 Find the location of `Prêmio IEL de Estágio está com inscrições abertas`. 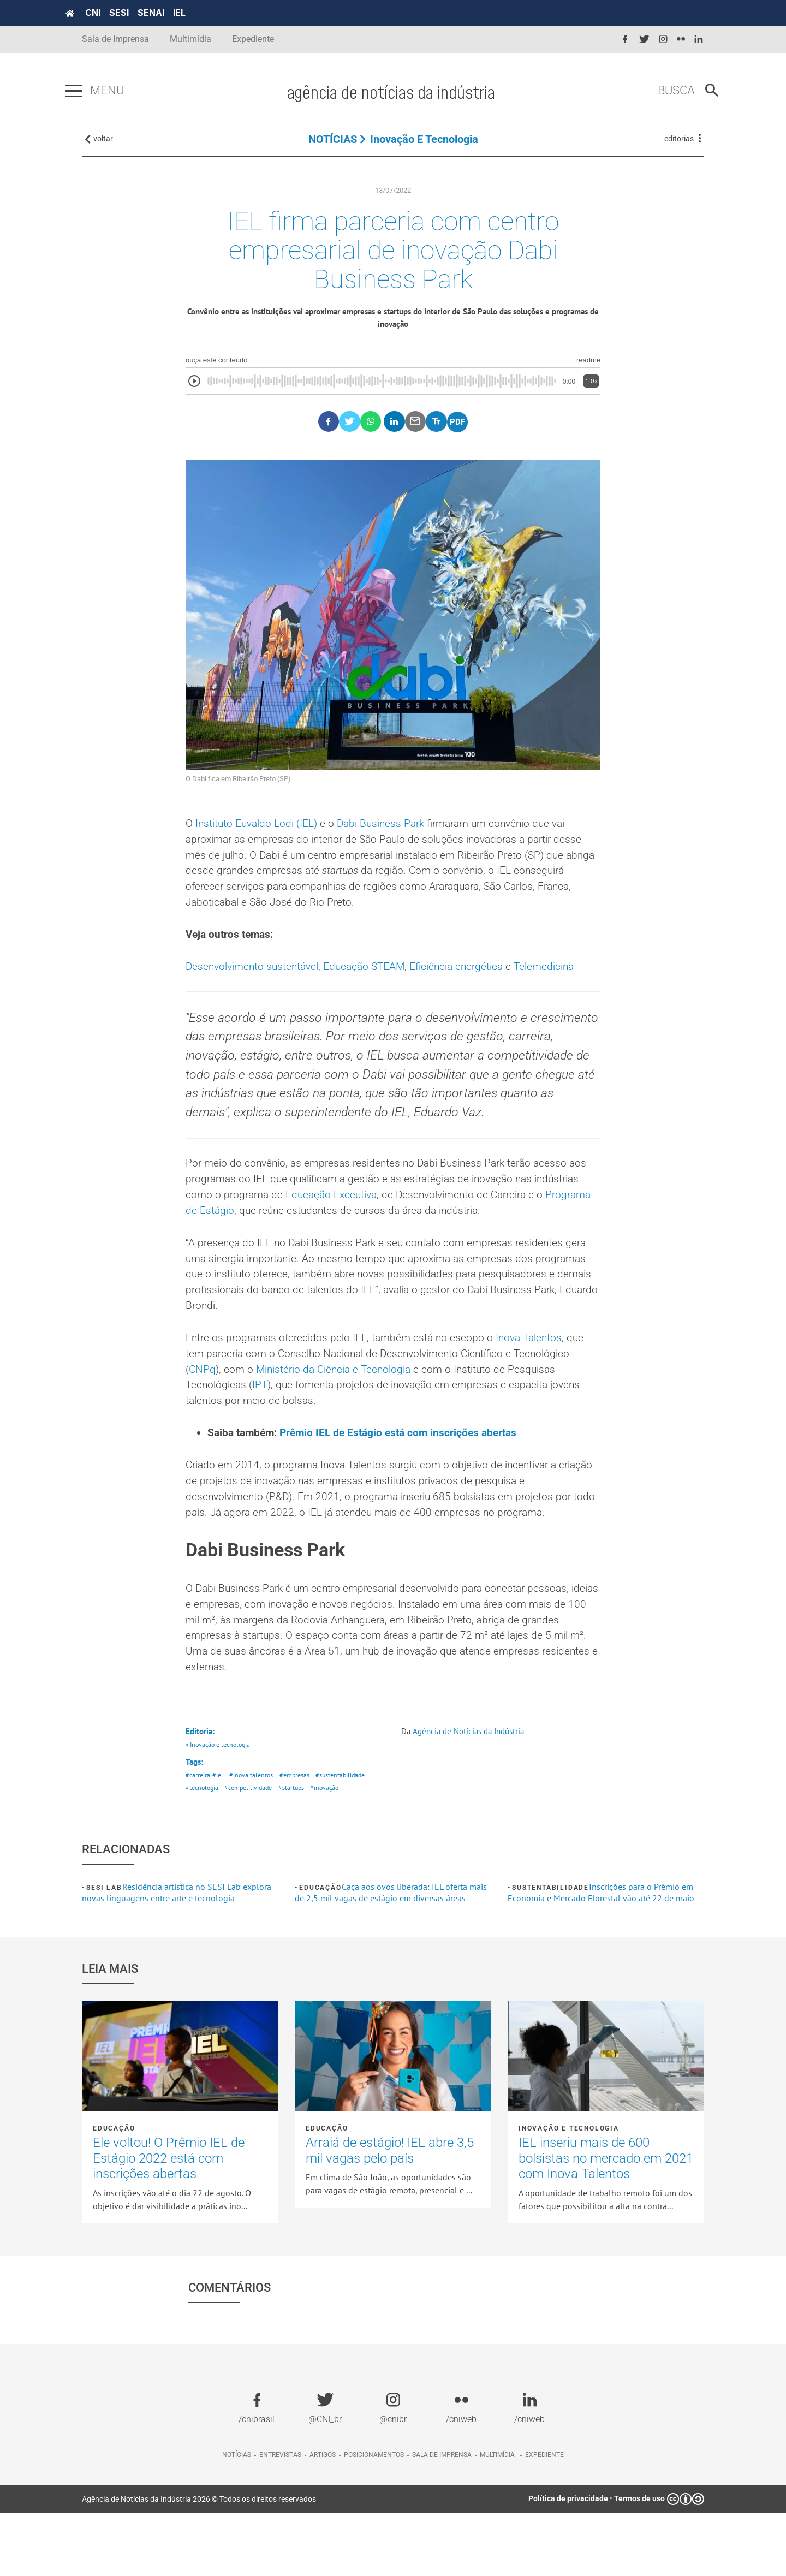

Prêmio IEL de Estágio está com inscrições abertas is located at coordinates (406, 1485).